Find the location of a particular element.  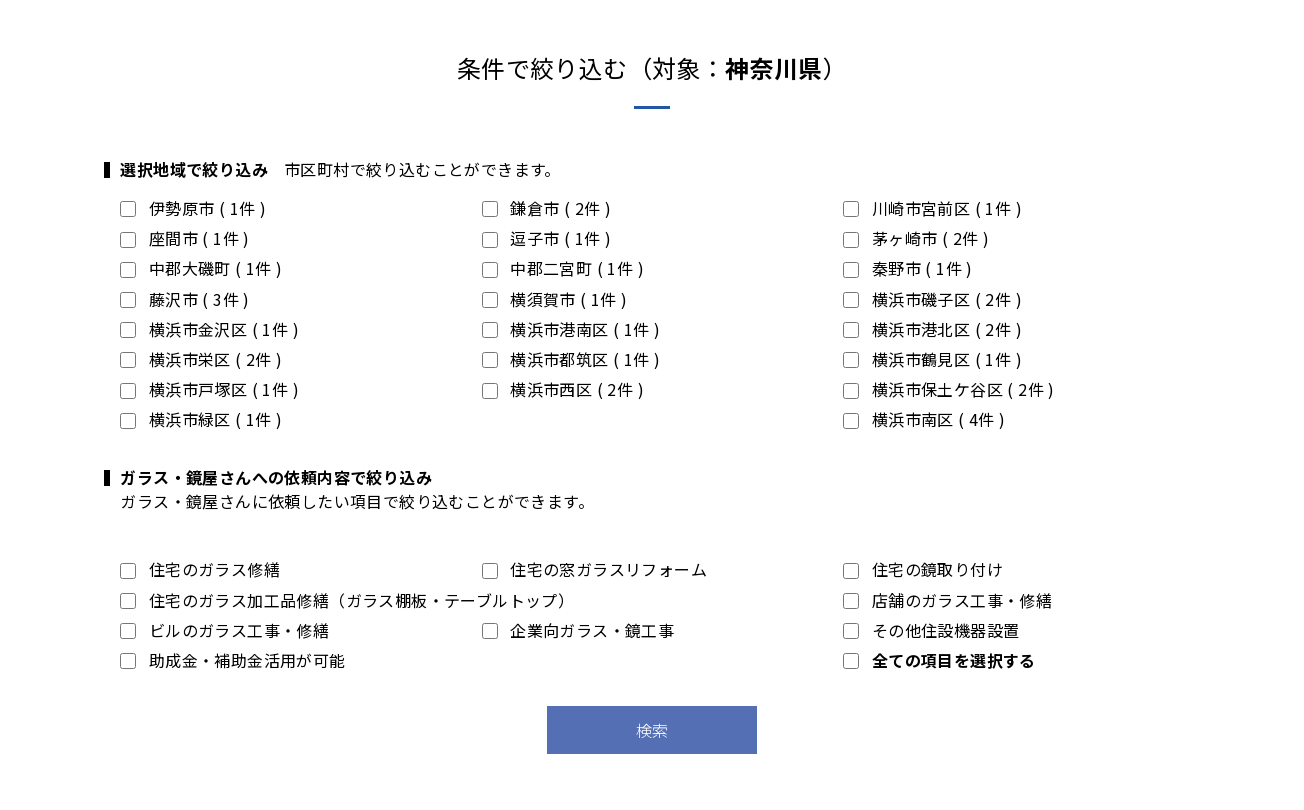

藤沢市 ( 3件 ) is located at coordinates (184, 299).